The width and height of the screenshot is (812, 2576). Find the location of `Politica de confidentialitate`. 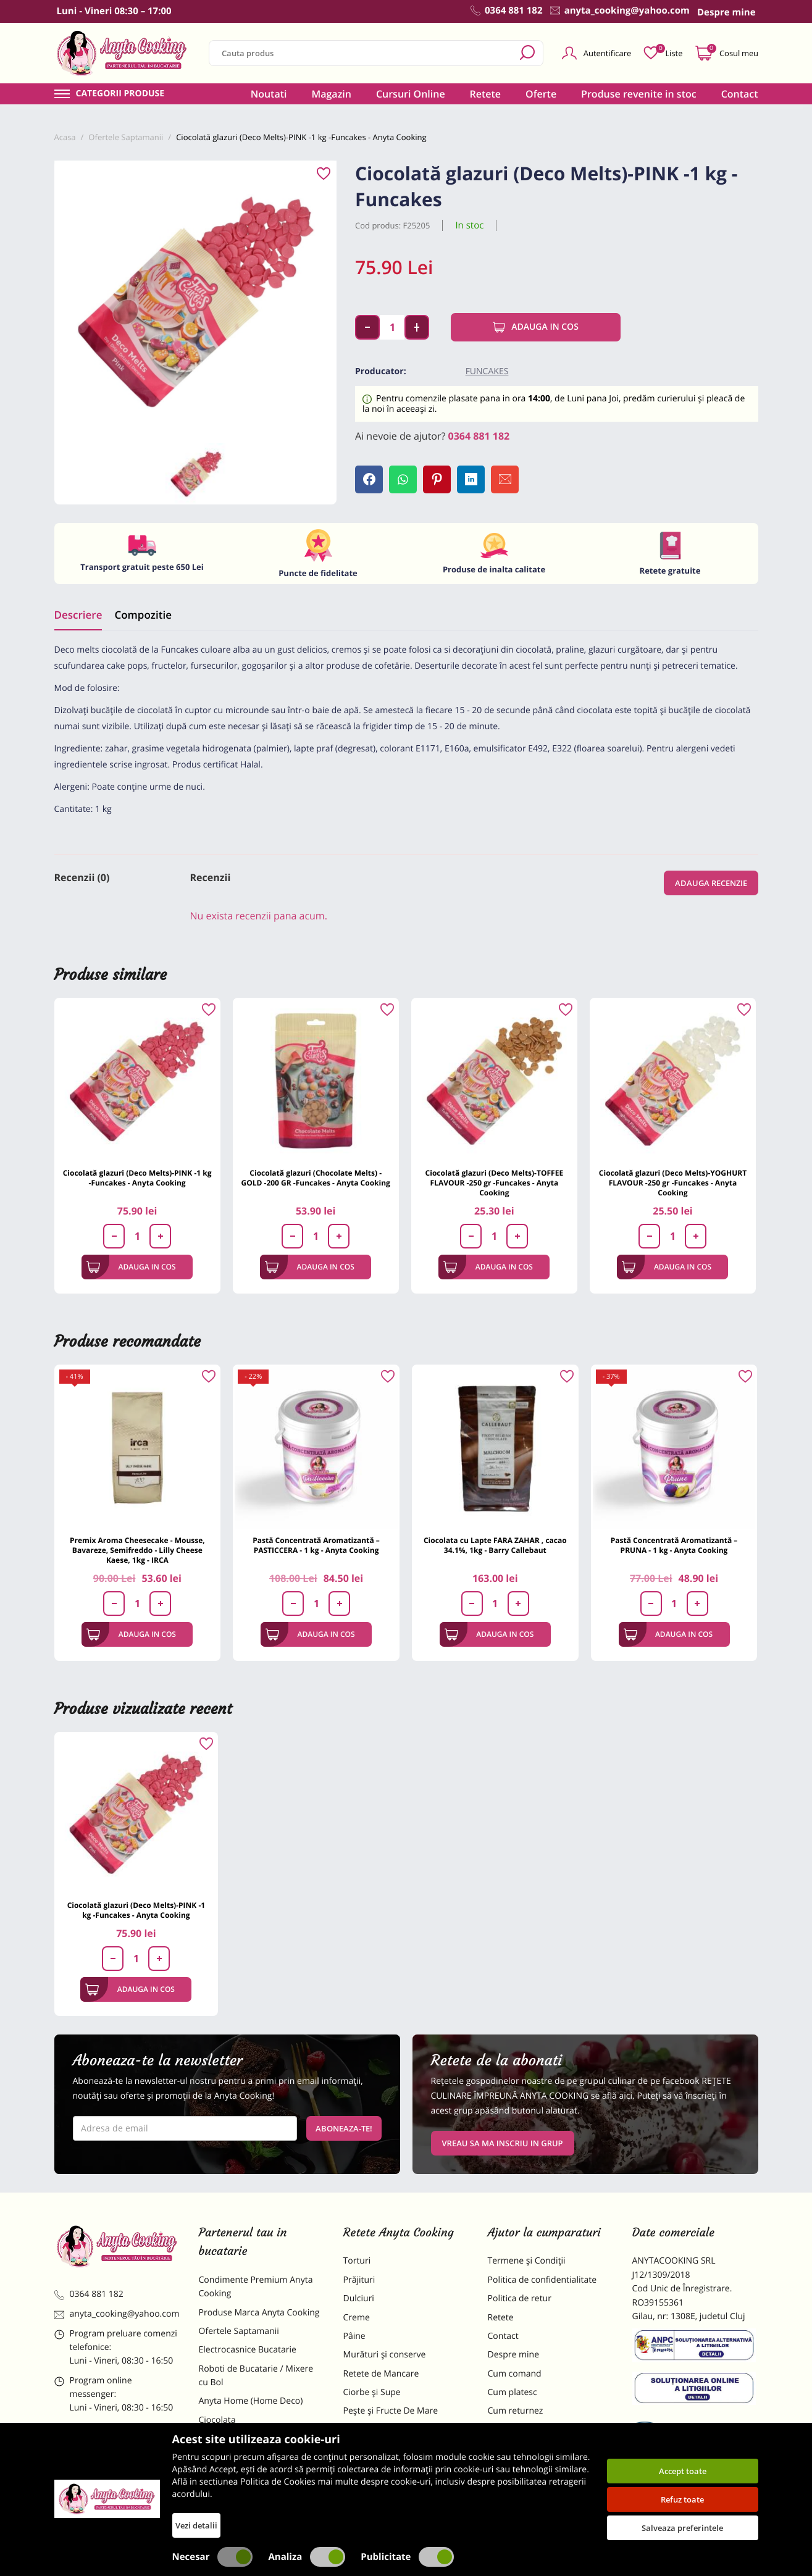

Politica de confidentialitate is located at coordinates (542, 2280).